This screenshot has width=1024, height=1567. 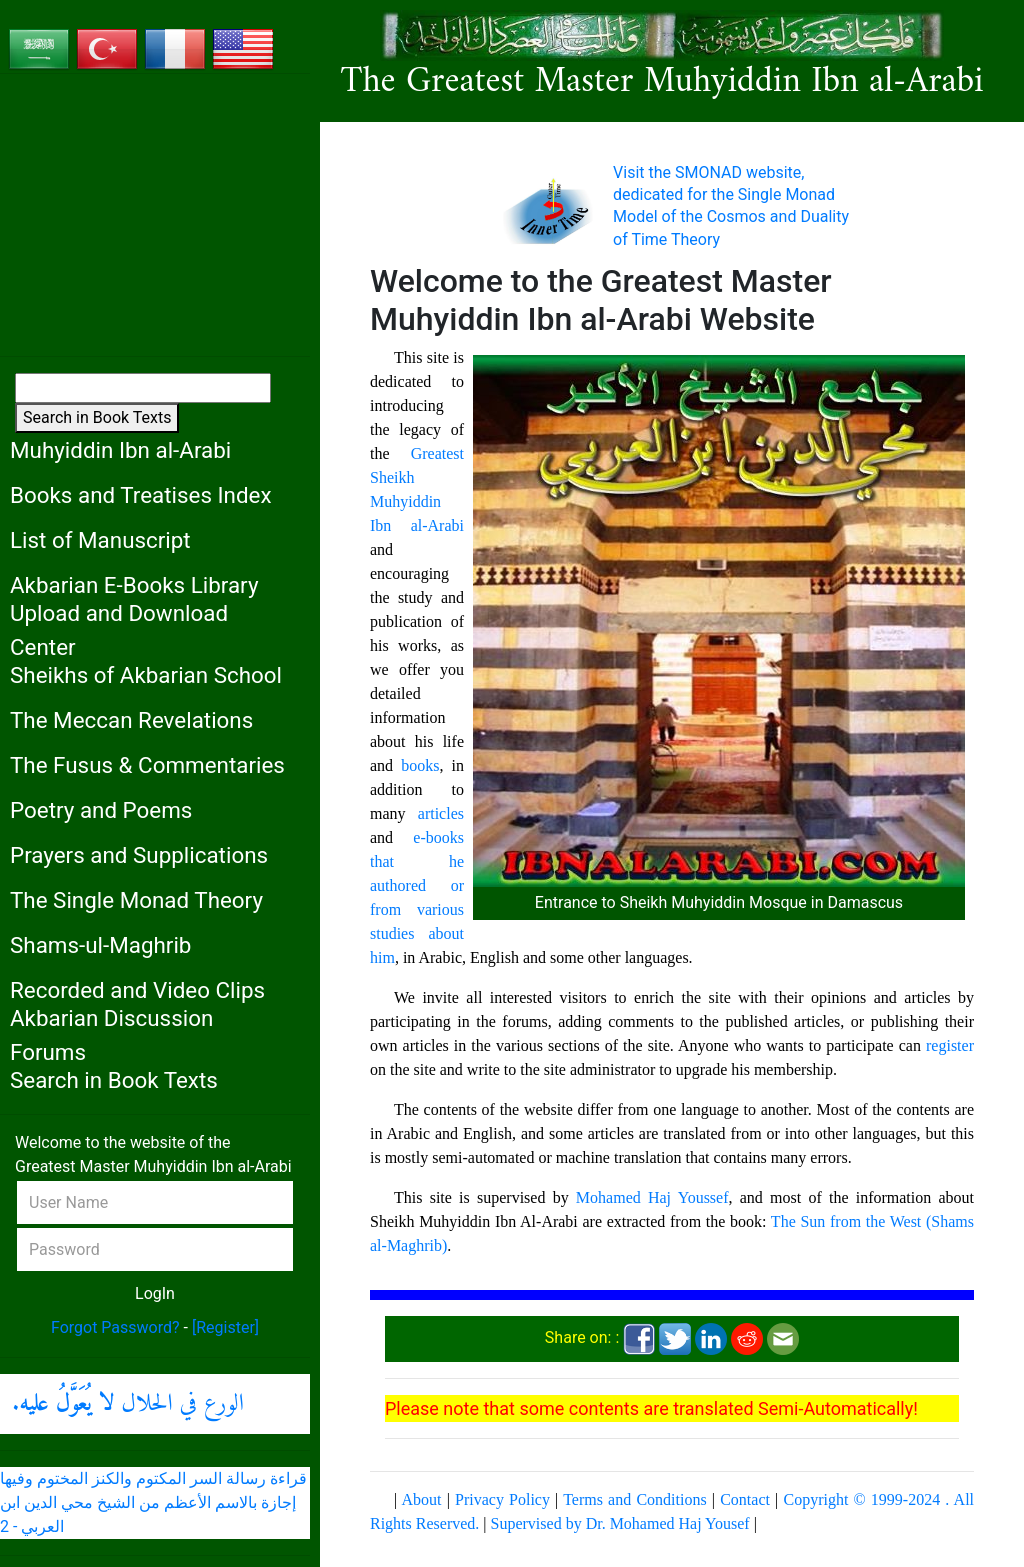 What do you see at coordinates (420, 765) in the screenshot?
I see `books` at bounding box center [420, 765].